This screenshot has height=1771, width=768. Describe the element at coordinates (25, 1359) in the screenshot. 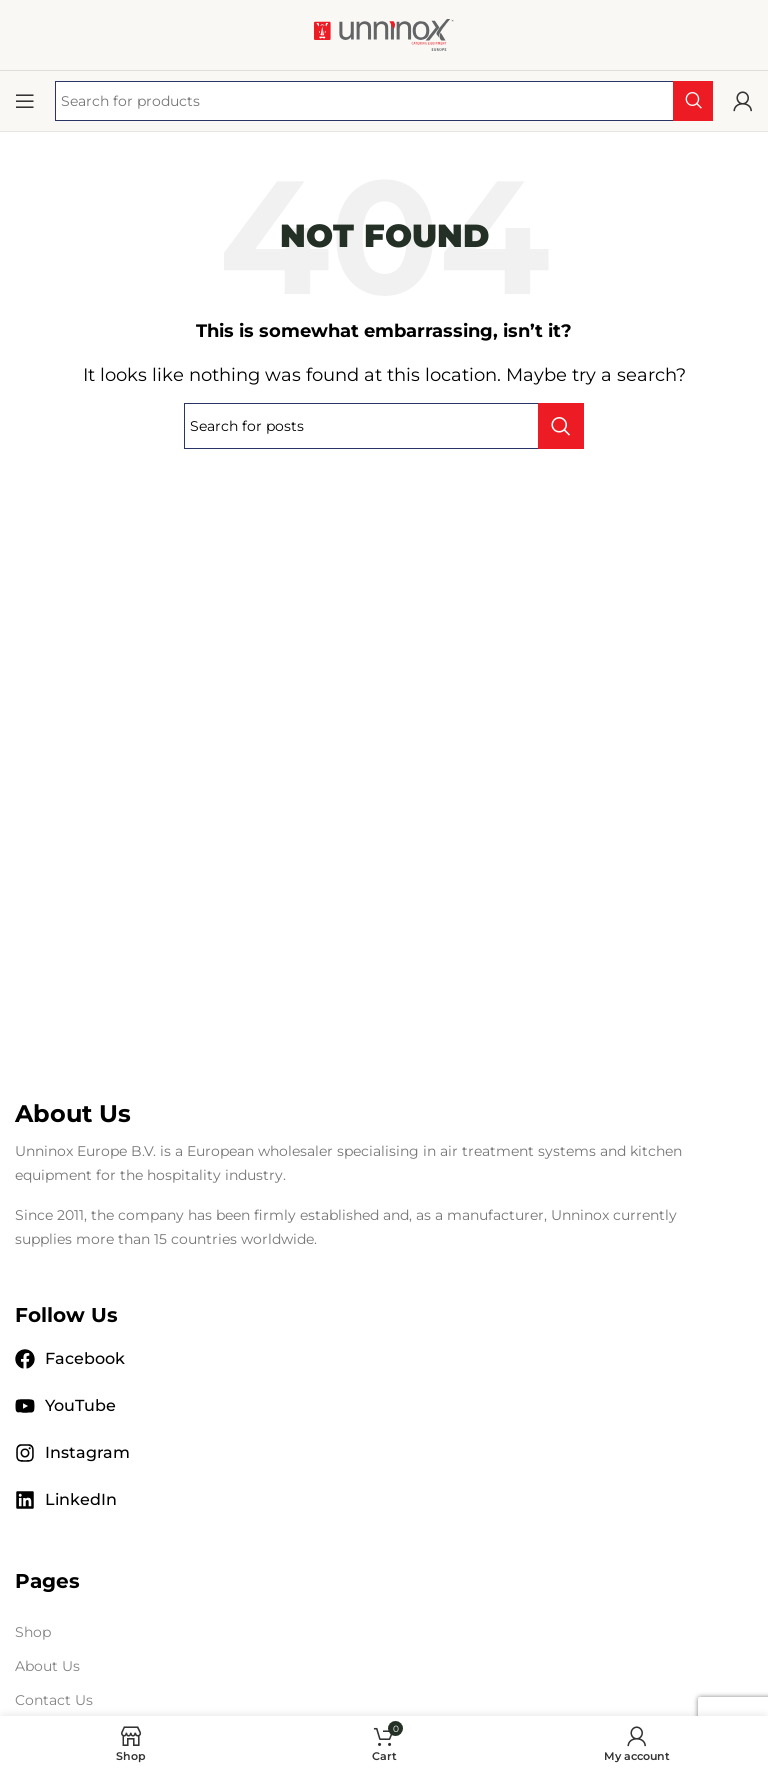

I see `[Facebook]` at that location.